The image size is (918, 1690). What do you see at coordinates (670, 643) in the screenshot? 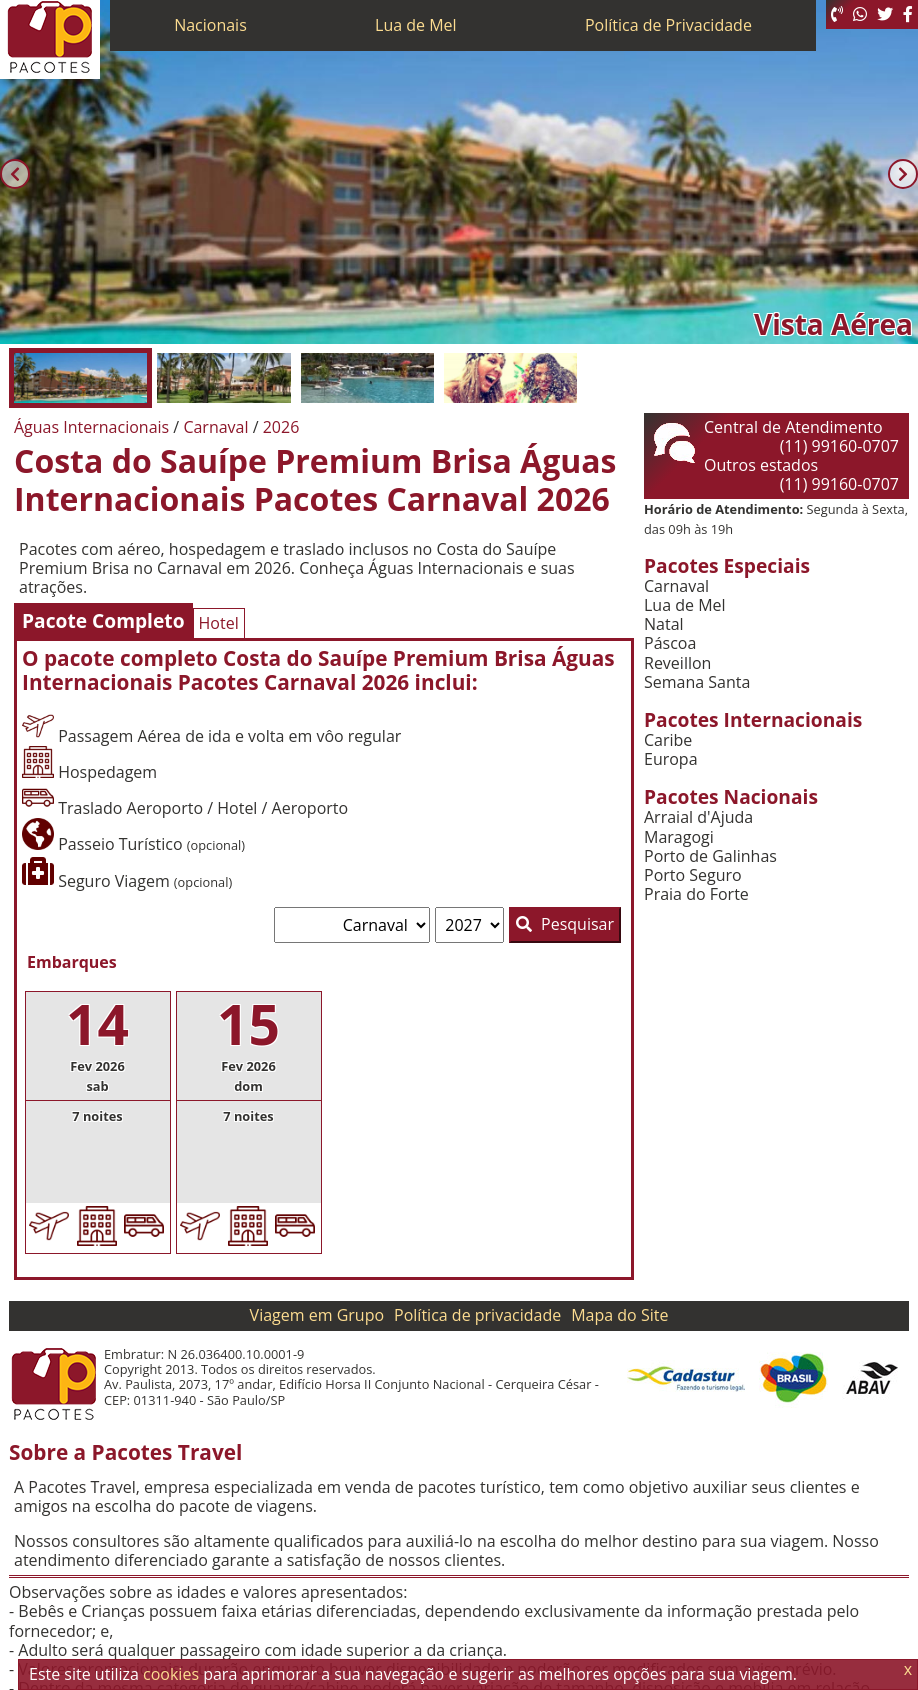
I see `Páscoa` at bounding box center [670, 643].